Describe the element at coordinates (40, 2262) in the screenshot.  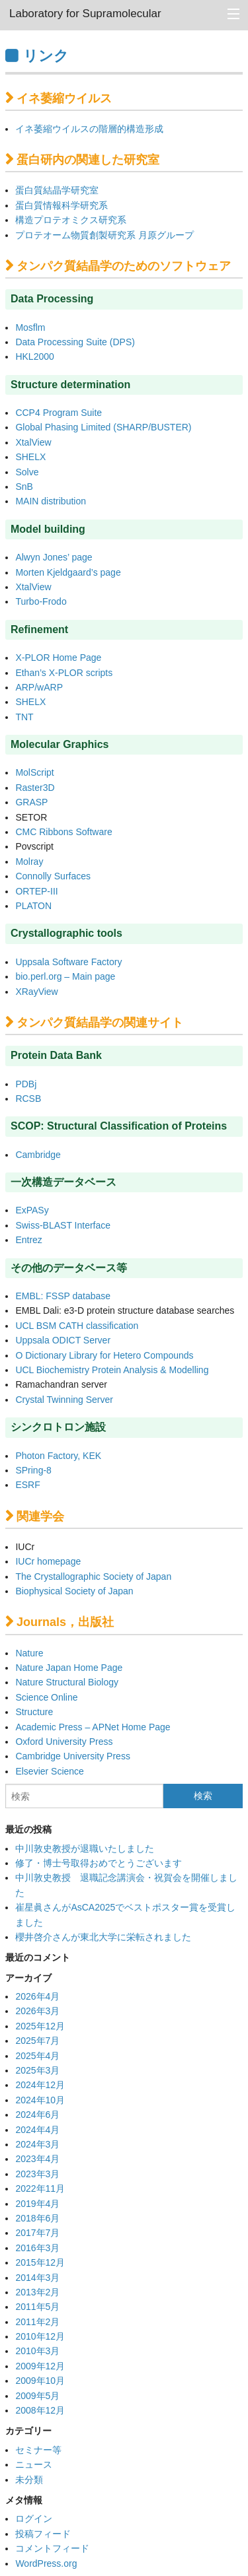
I see `2015年12月` at that location.